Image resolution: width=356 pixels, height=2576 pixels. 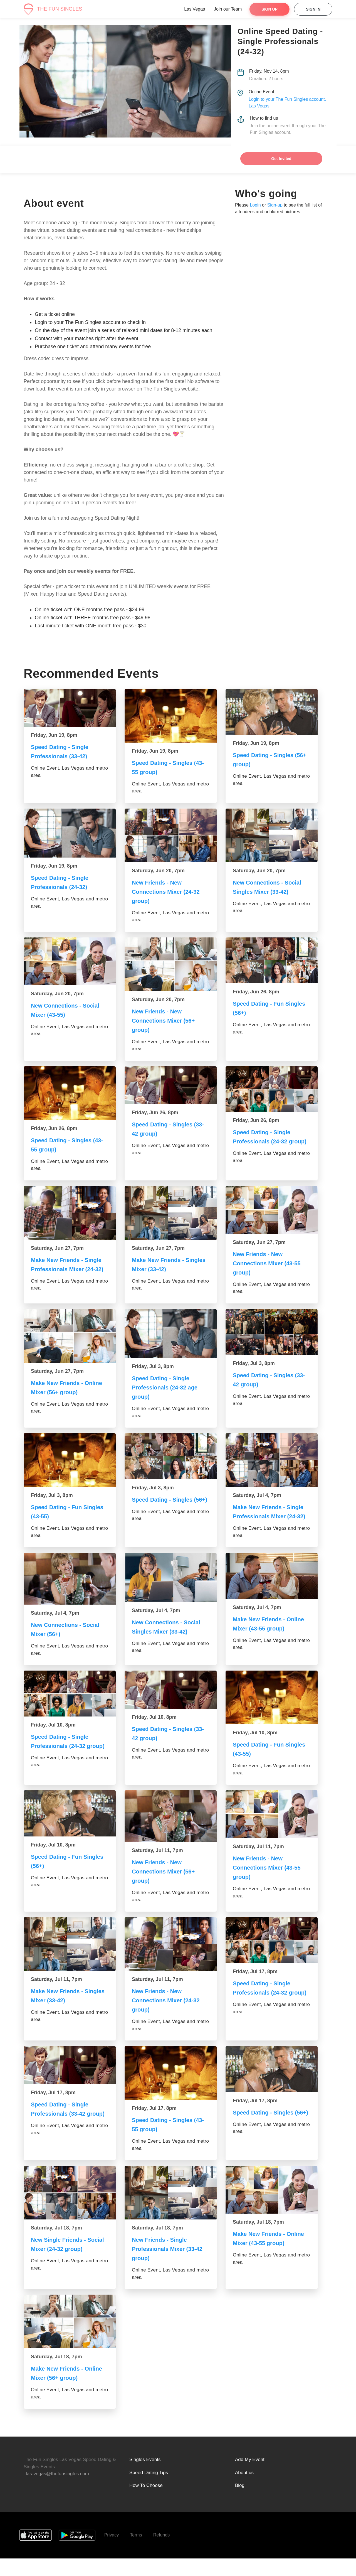 What do you see at coordinates (194, 9) in the screenshot?
I see `Las Vegas` at bounding box center [194, 9].